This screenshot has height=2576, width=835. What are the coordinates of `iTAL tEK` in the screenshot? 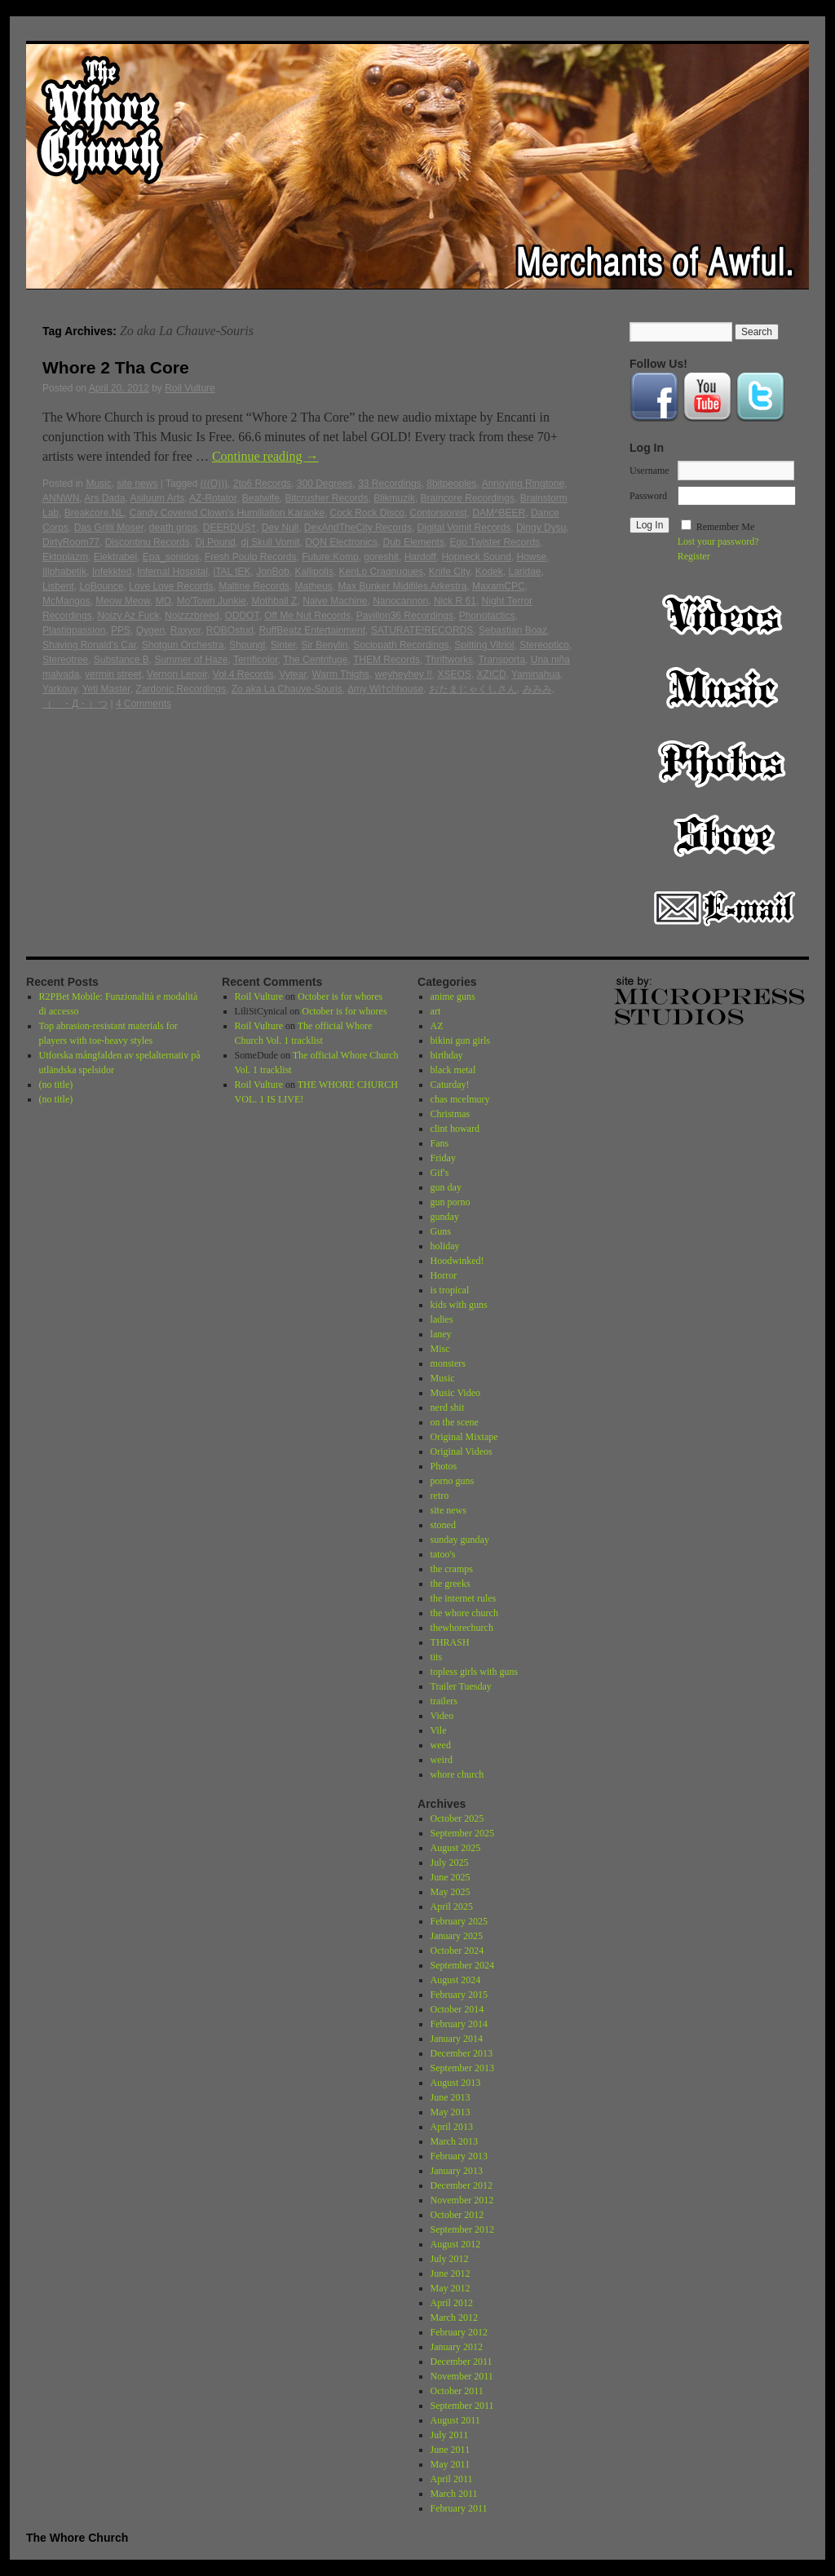 It's located at (231, 571).